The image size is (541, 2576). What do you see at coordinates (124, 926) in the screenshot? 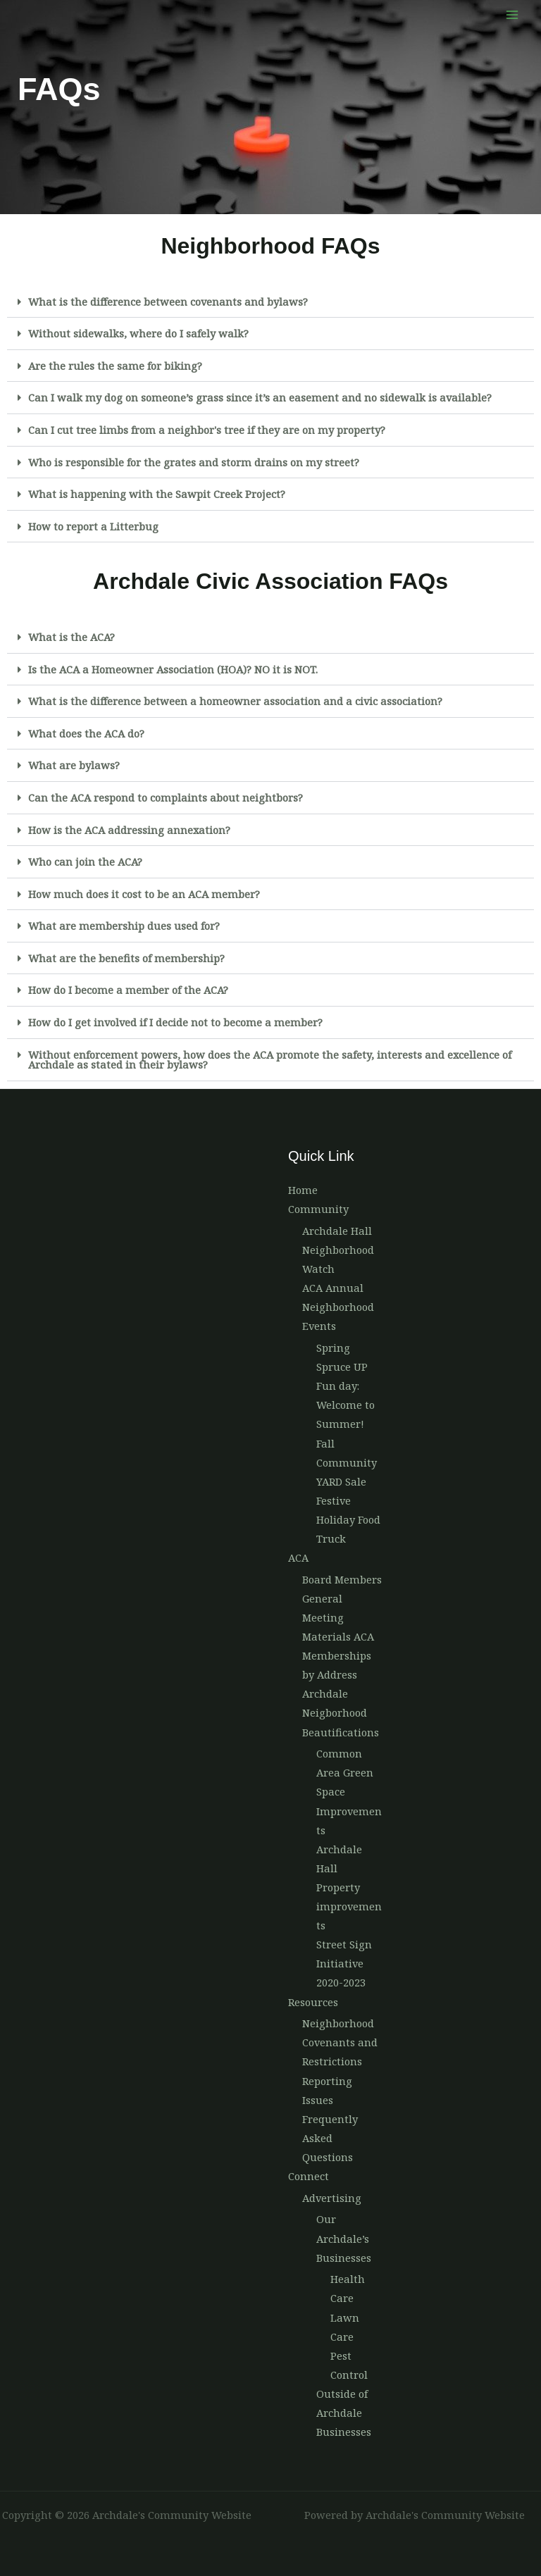
I see `What are membership dues used for?` at bounding box center [124, 926].